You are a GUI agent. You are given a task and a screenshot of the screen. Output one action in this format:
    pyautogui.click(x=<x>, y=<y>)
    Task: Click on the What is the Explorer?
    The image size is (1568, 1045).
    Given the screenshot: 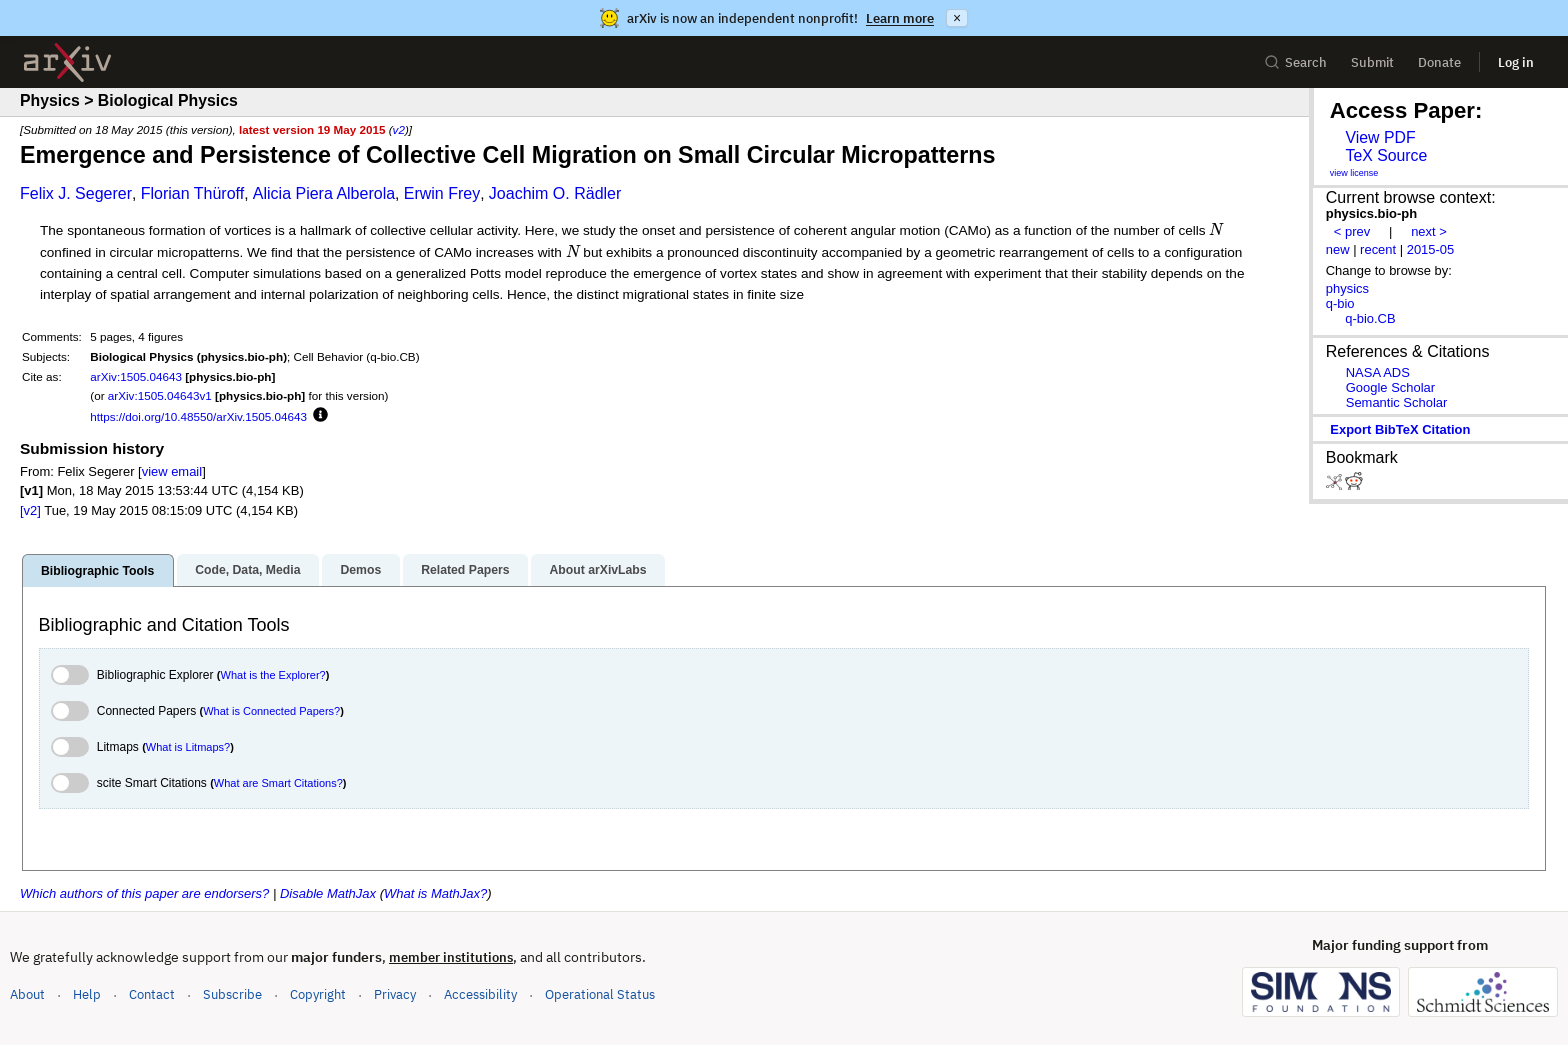 What is the action you would take?
    pyautogui.click(x=273, y=675)
    